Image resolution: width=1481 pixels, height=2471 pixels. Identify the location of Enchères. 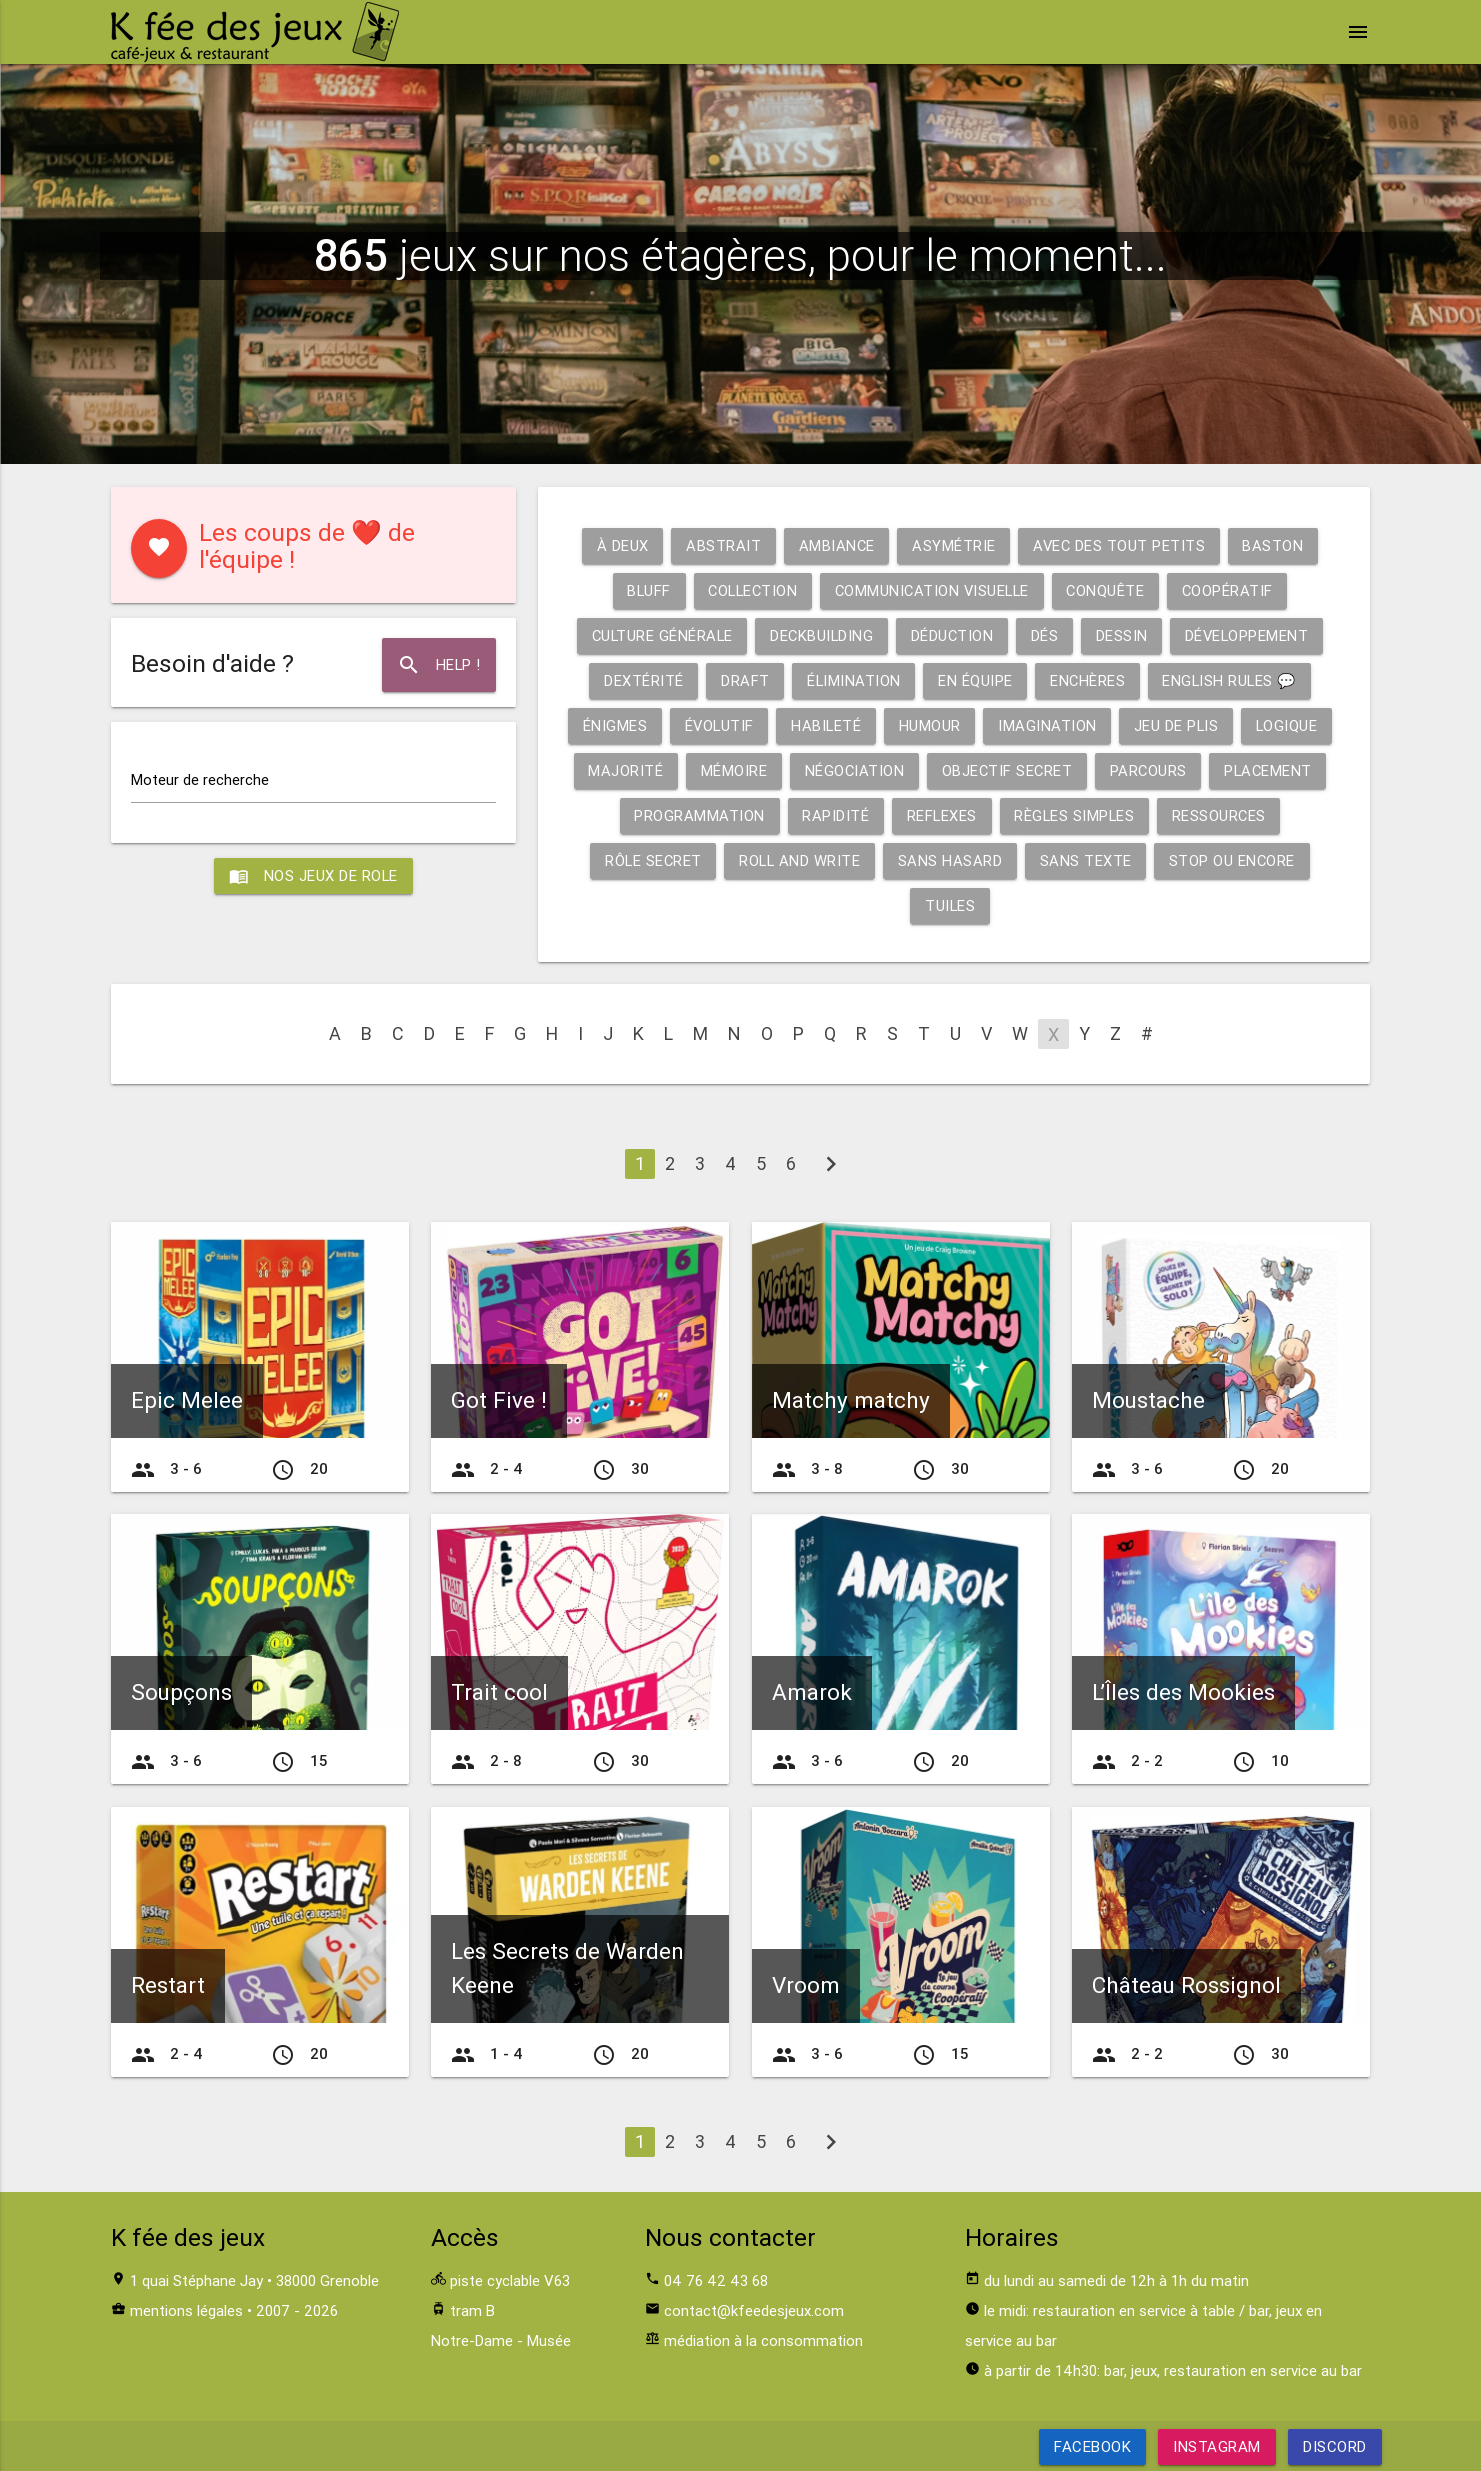
(1087, 680).